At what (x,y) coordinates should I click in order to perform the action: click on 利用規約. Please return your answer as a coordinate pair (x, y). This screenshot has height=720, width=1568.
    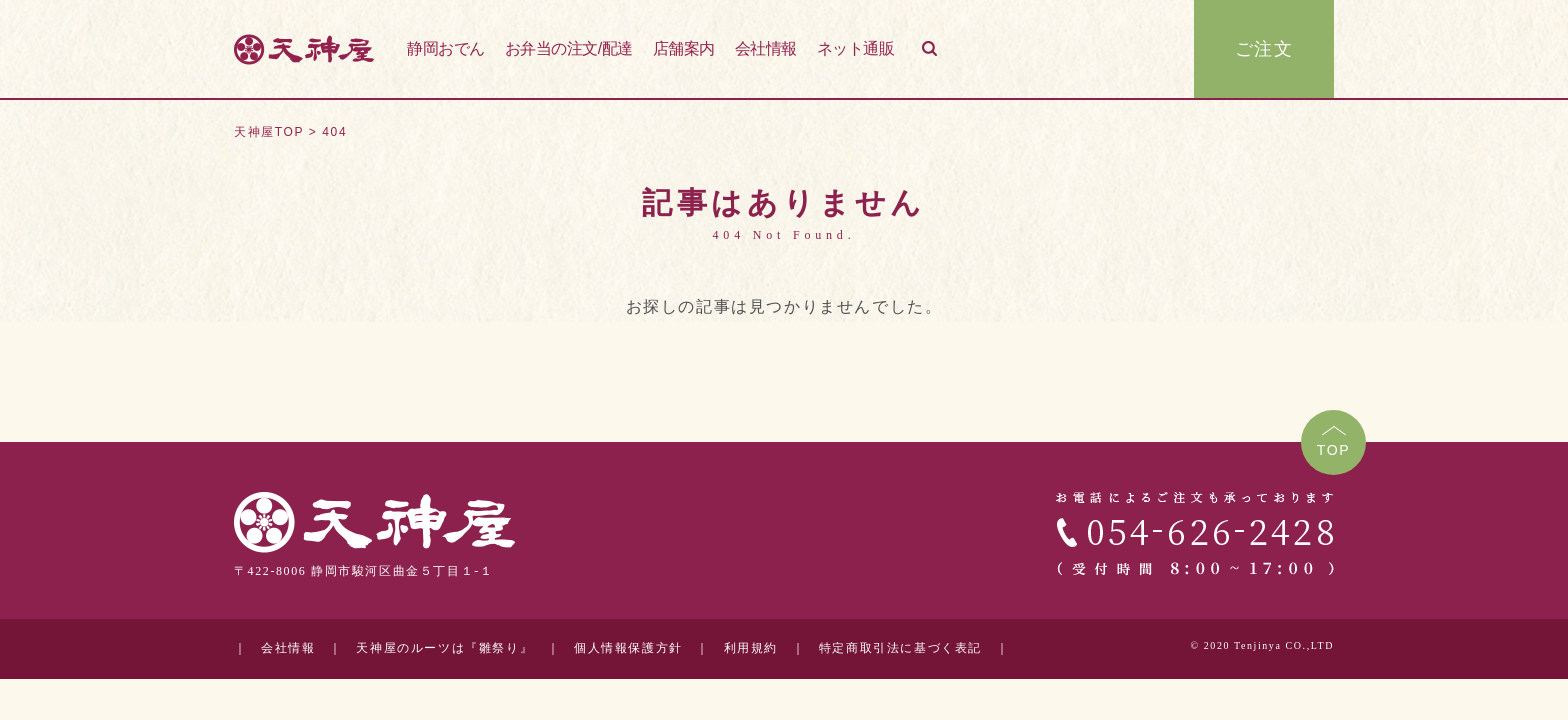
    Looking at the image, I should click on (751, 648).